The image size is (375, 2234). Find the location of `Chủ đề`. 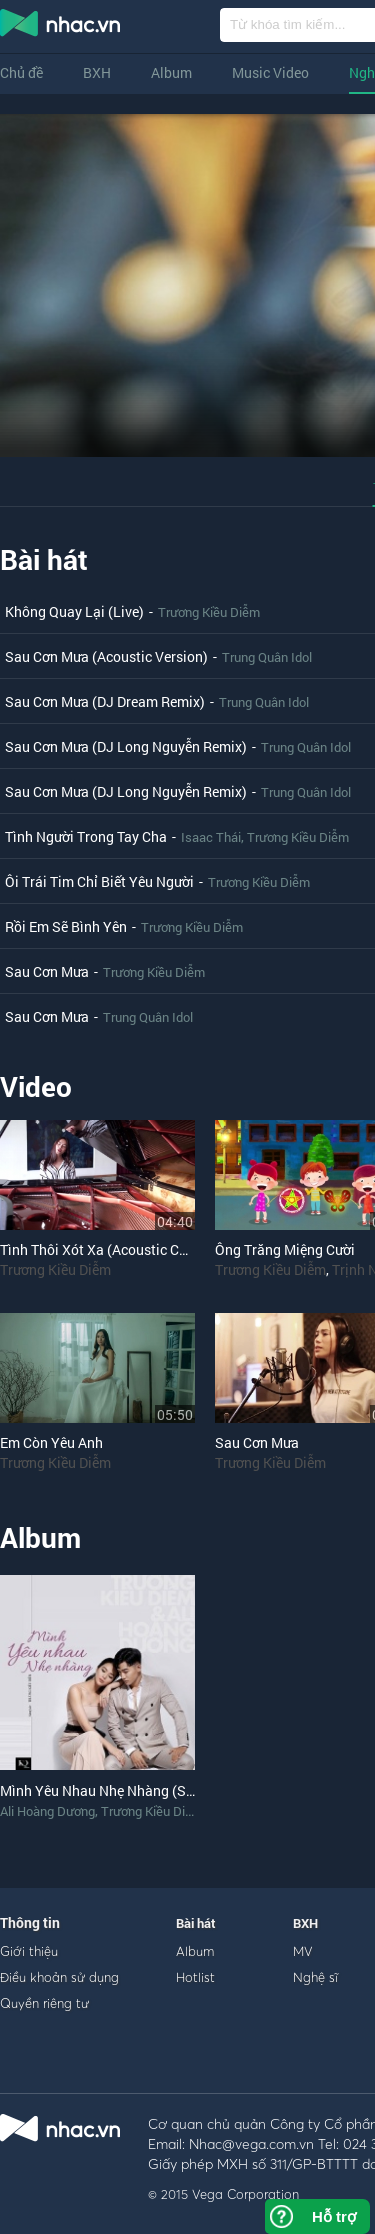

Chủ đề is located at coordinates (21, 72).